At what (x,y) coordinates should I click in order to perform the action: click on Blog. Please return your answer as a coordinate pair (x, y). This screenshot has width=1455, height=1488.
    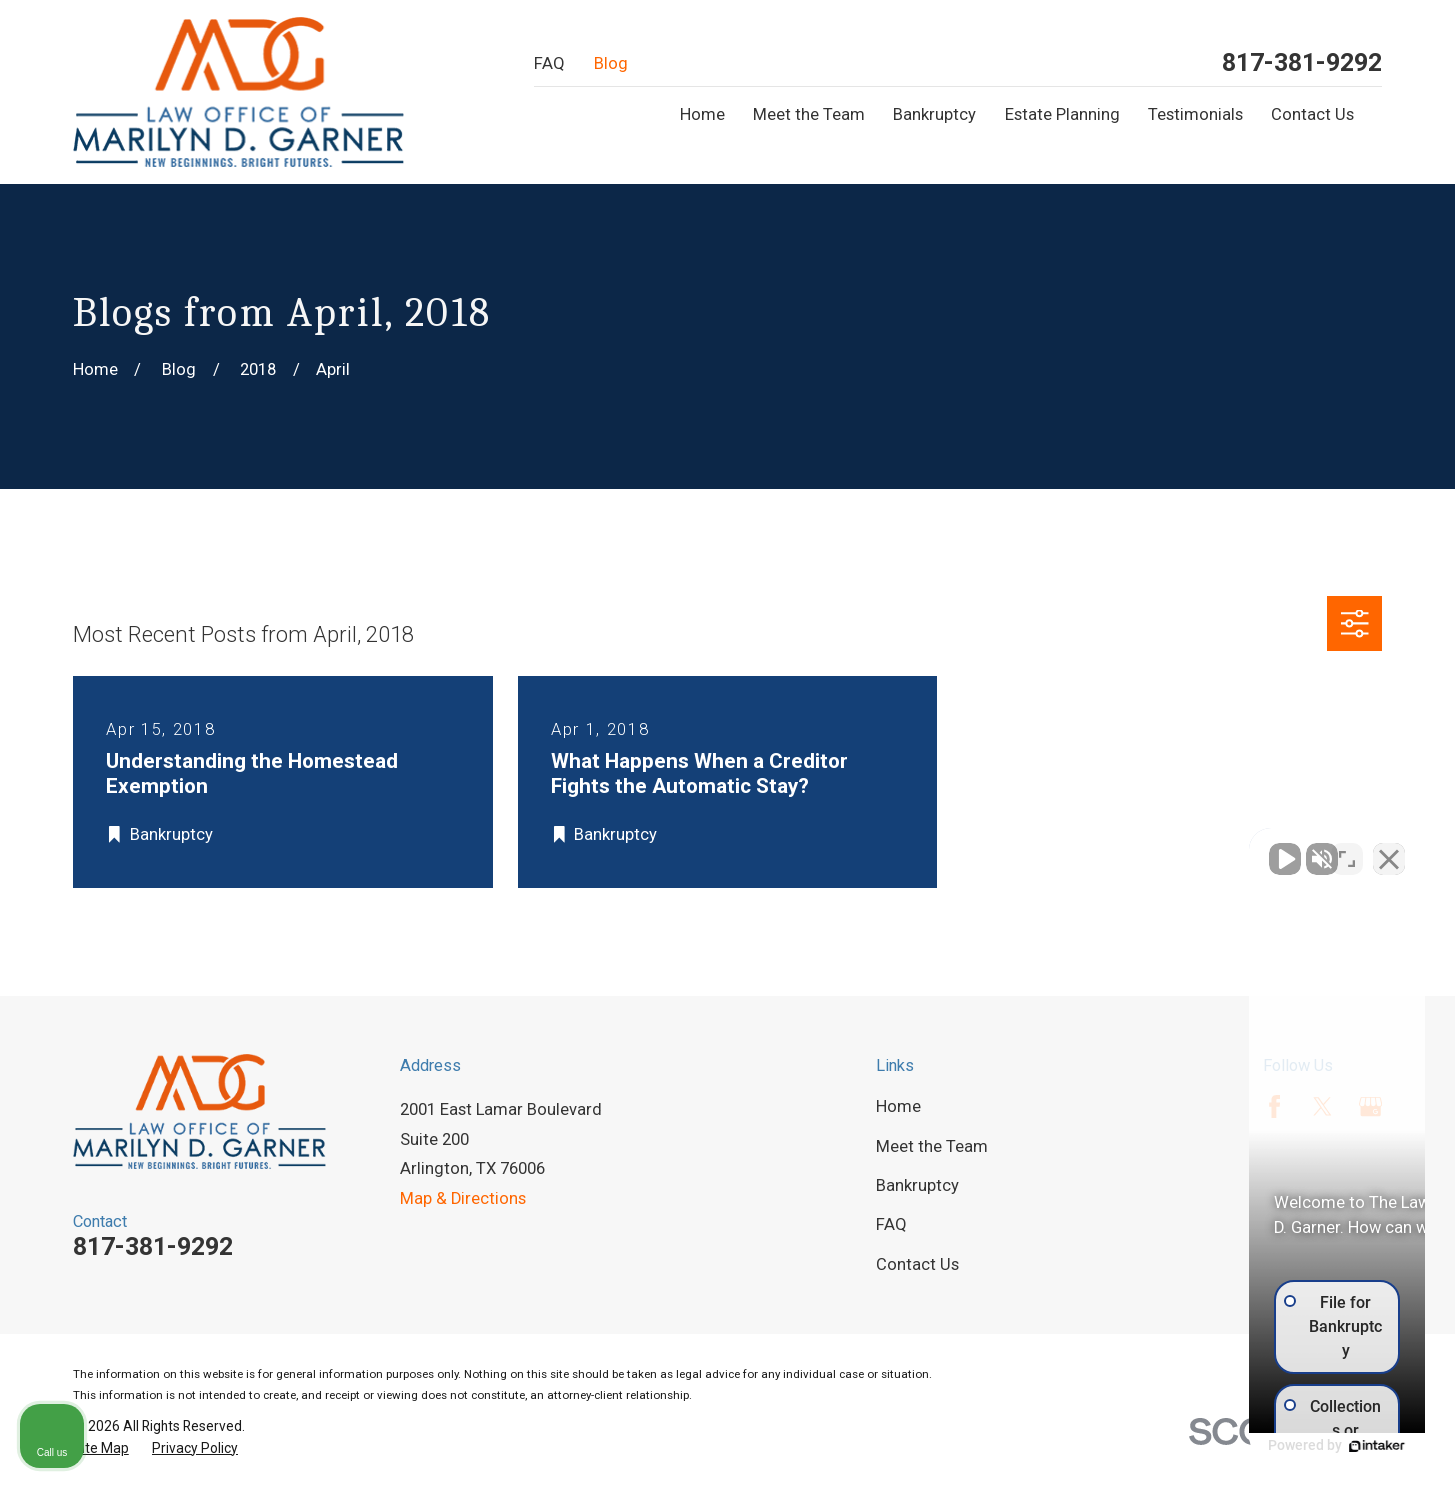
    Looking at the image, I should click on (611, 63).